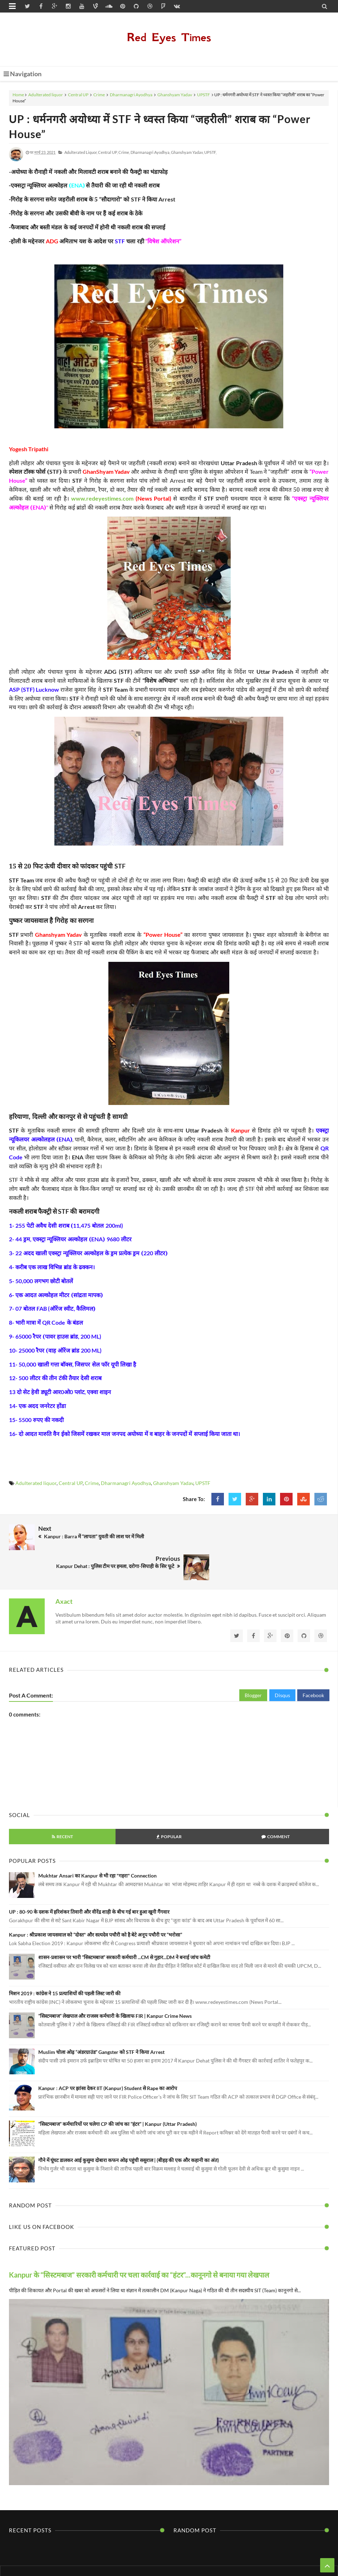 Image resolution: width=338 pixels, height=2576 pixels. I want to click on www.redeyestimes.com, so click(102, 498).